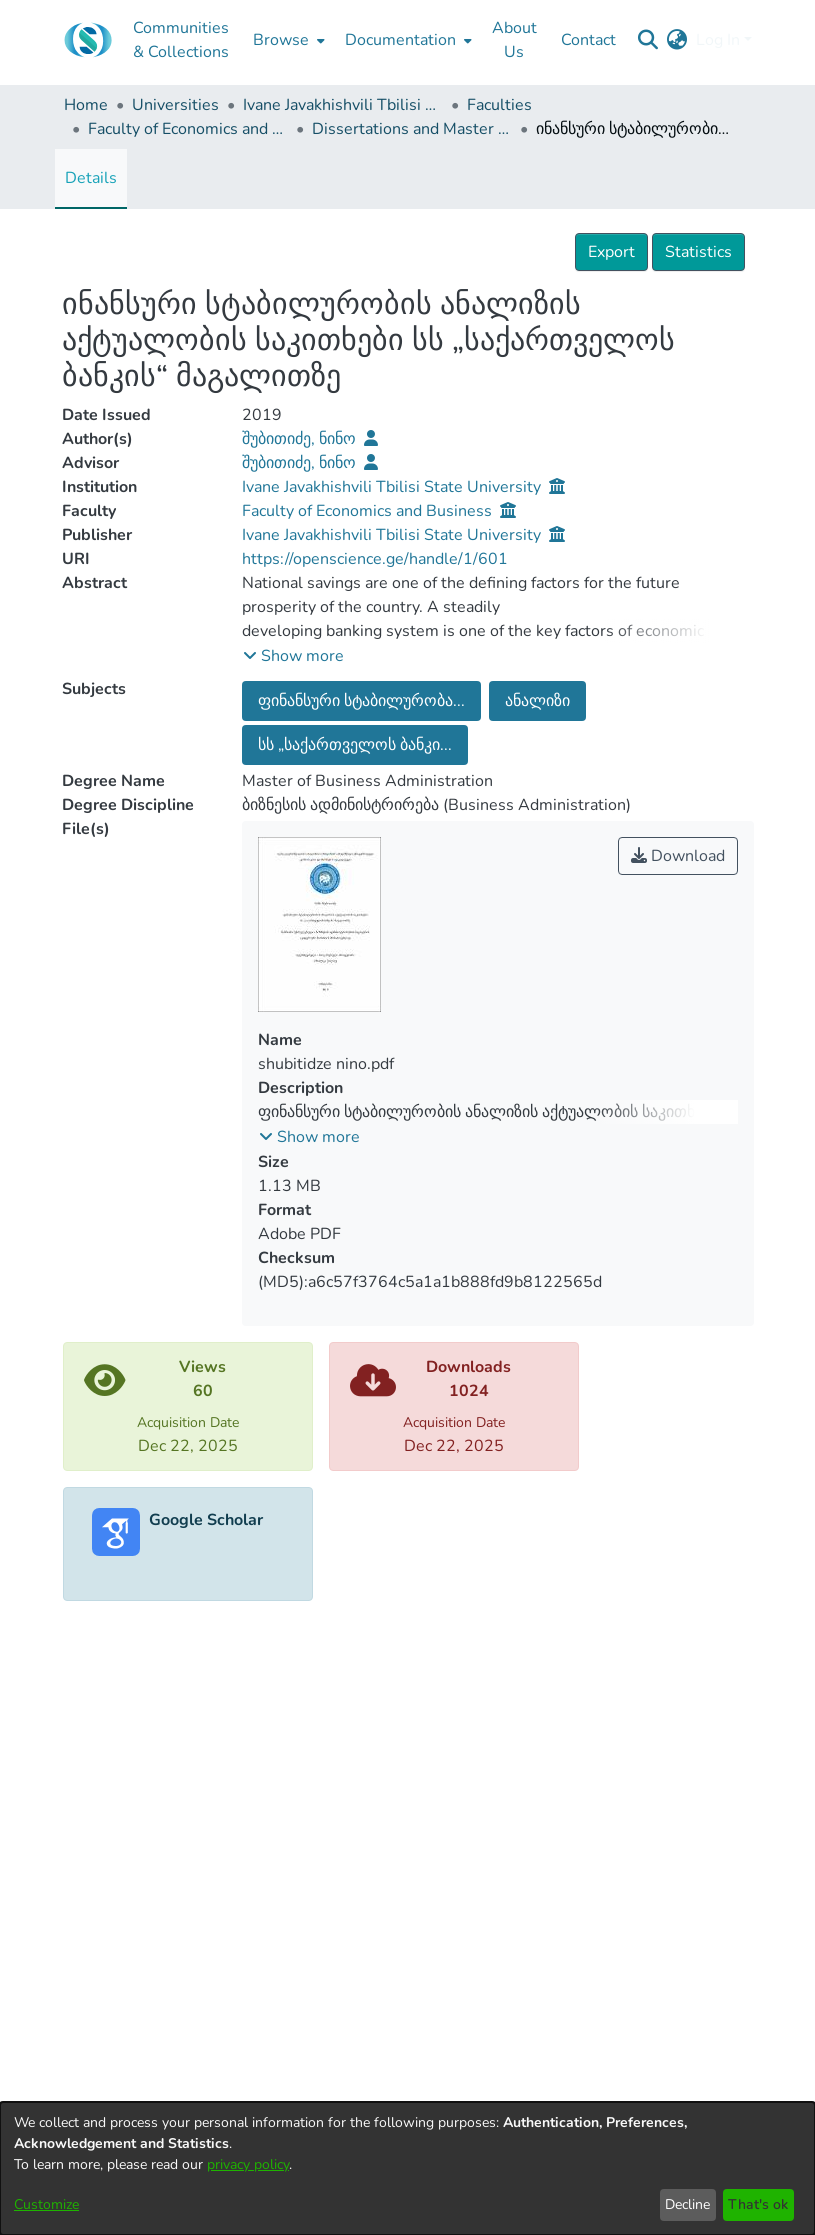 This screenshot has width=815, height=2235. What do you see at coordinates (758, 2204) in the screenshot?
I see `That's ok` at bounding box center [758, 2204].